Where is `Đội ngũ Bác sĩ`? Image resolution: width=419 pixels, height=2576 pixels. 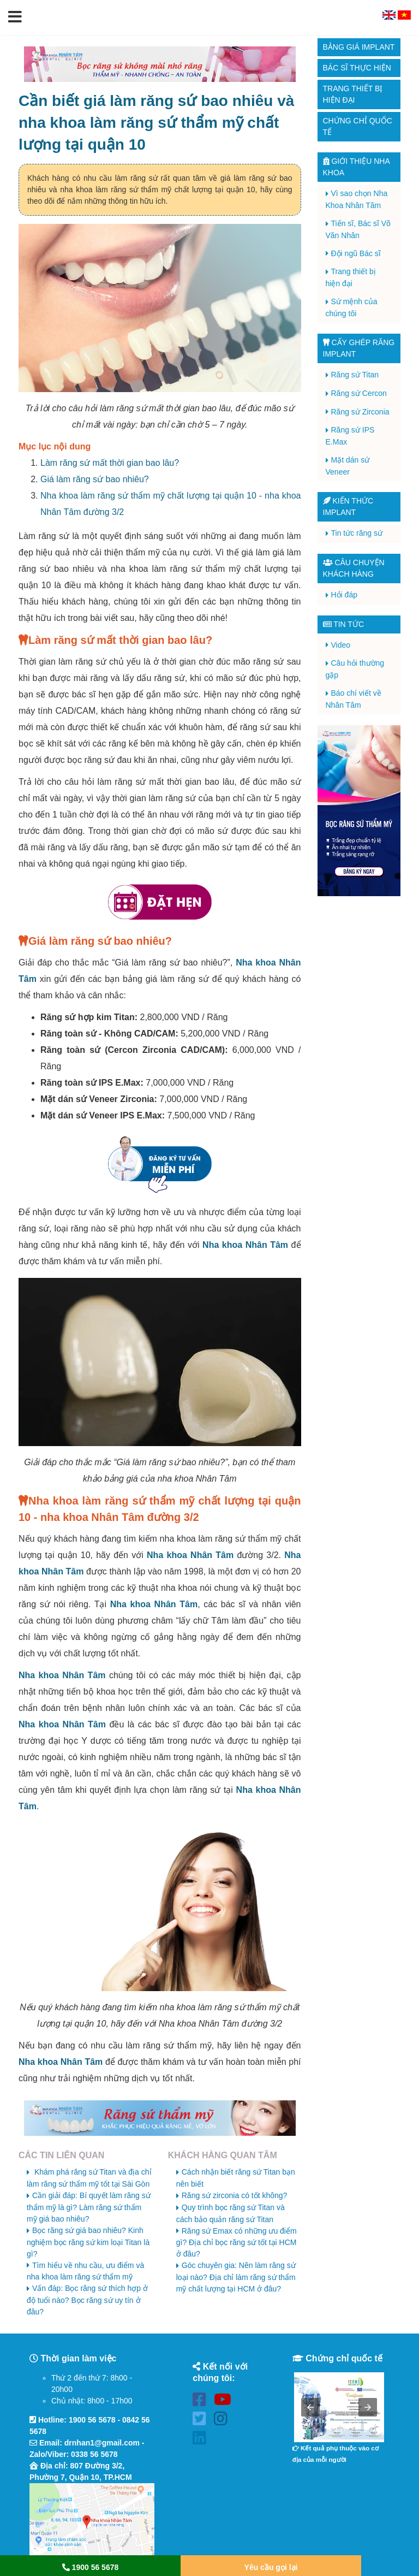
Đội ngũ Bác sĩ is located at coordinates (356, 253).